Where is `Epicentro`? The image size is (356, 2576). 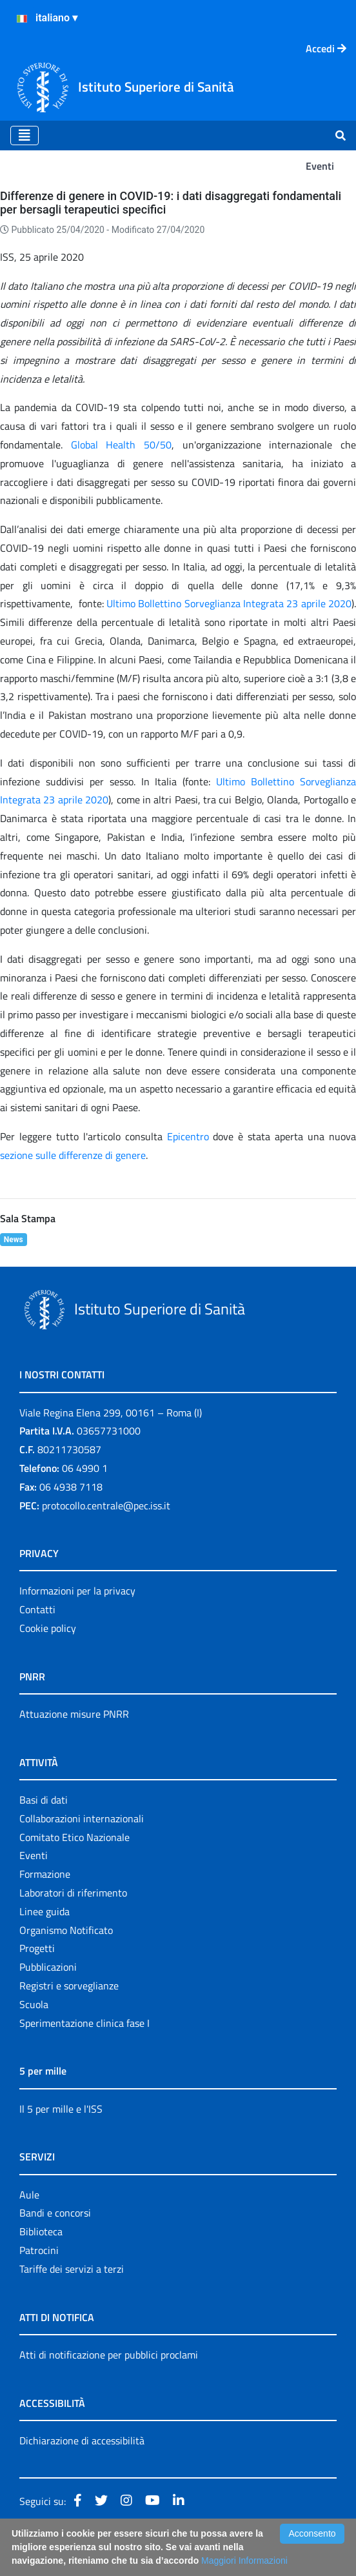 Epicentro is located at coordinates (188, 1136).